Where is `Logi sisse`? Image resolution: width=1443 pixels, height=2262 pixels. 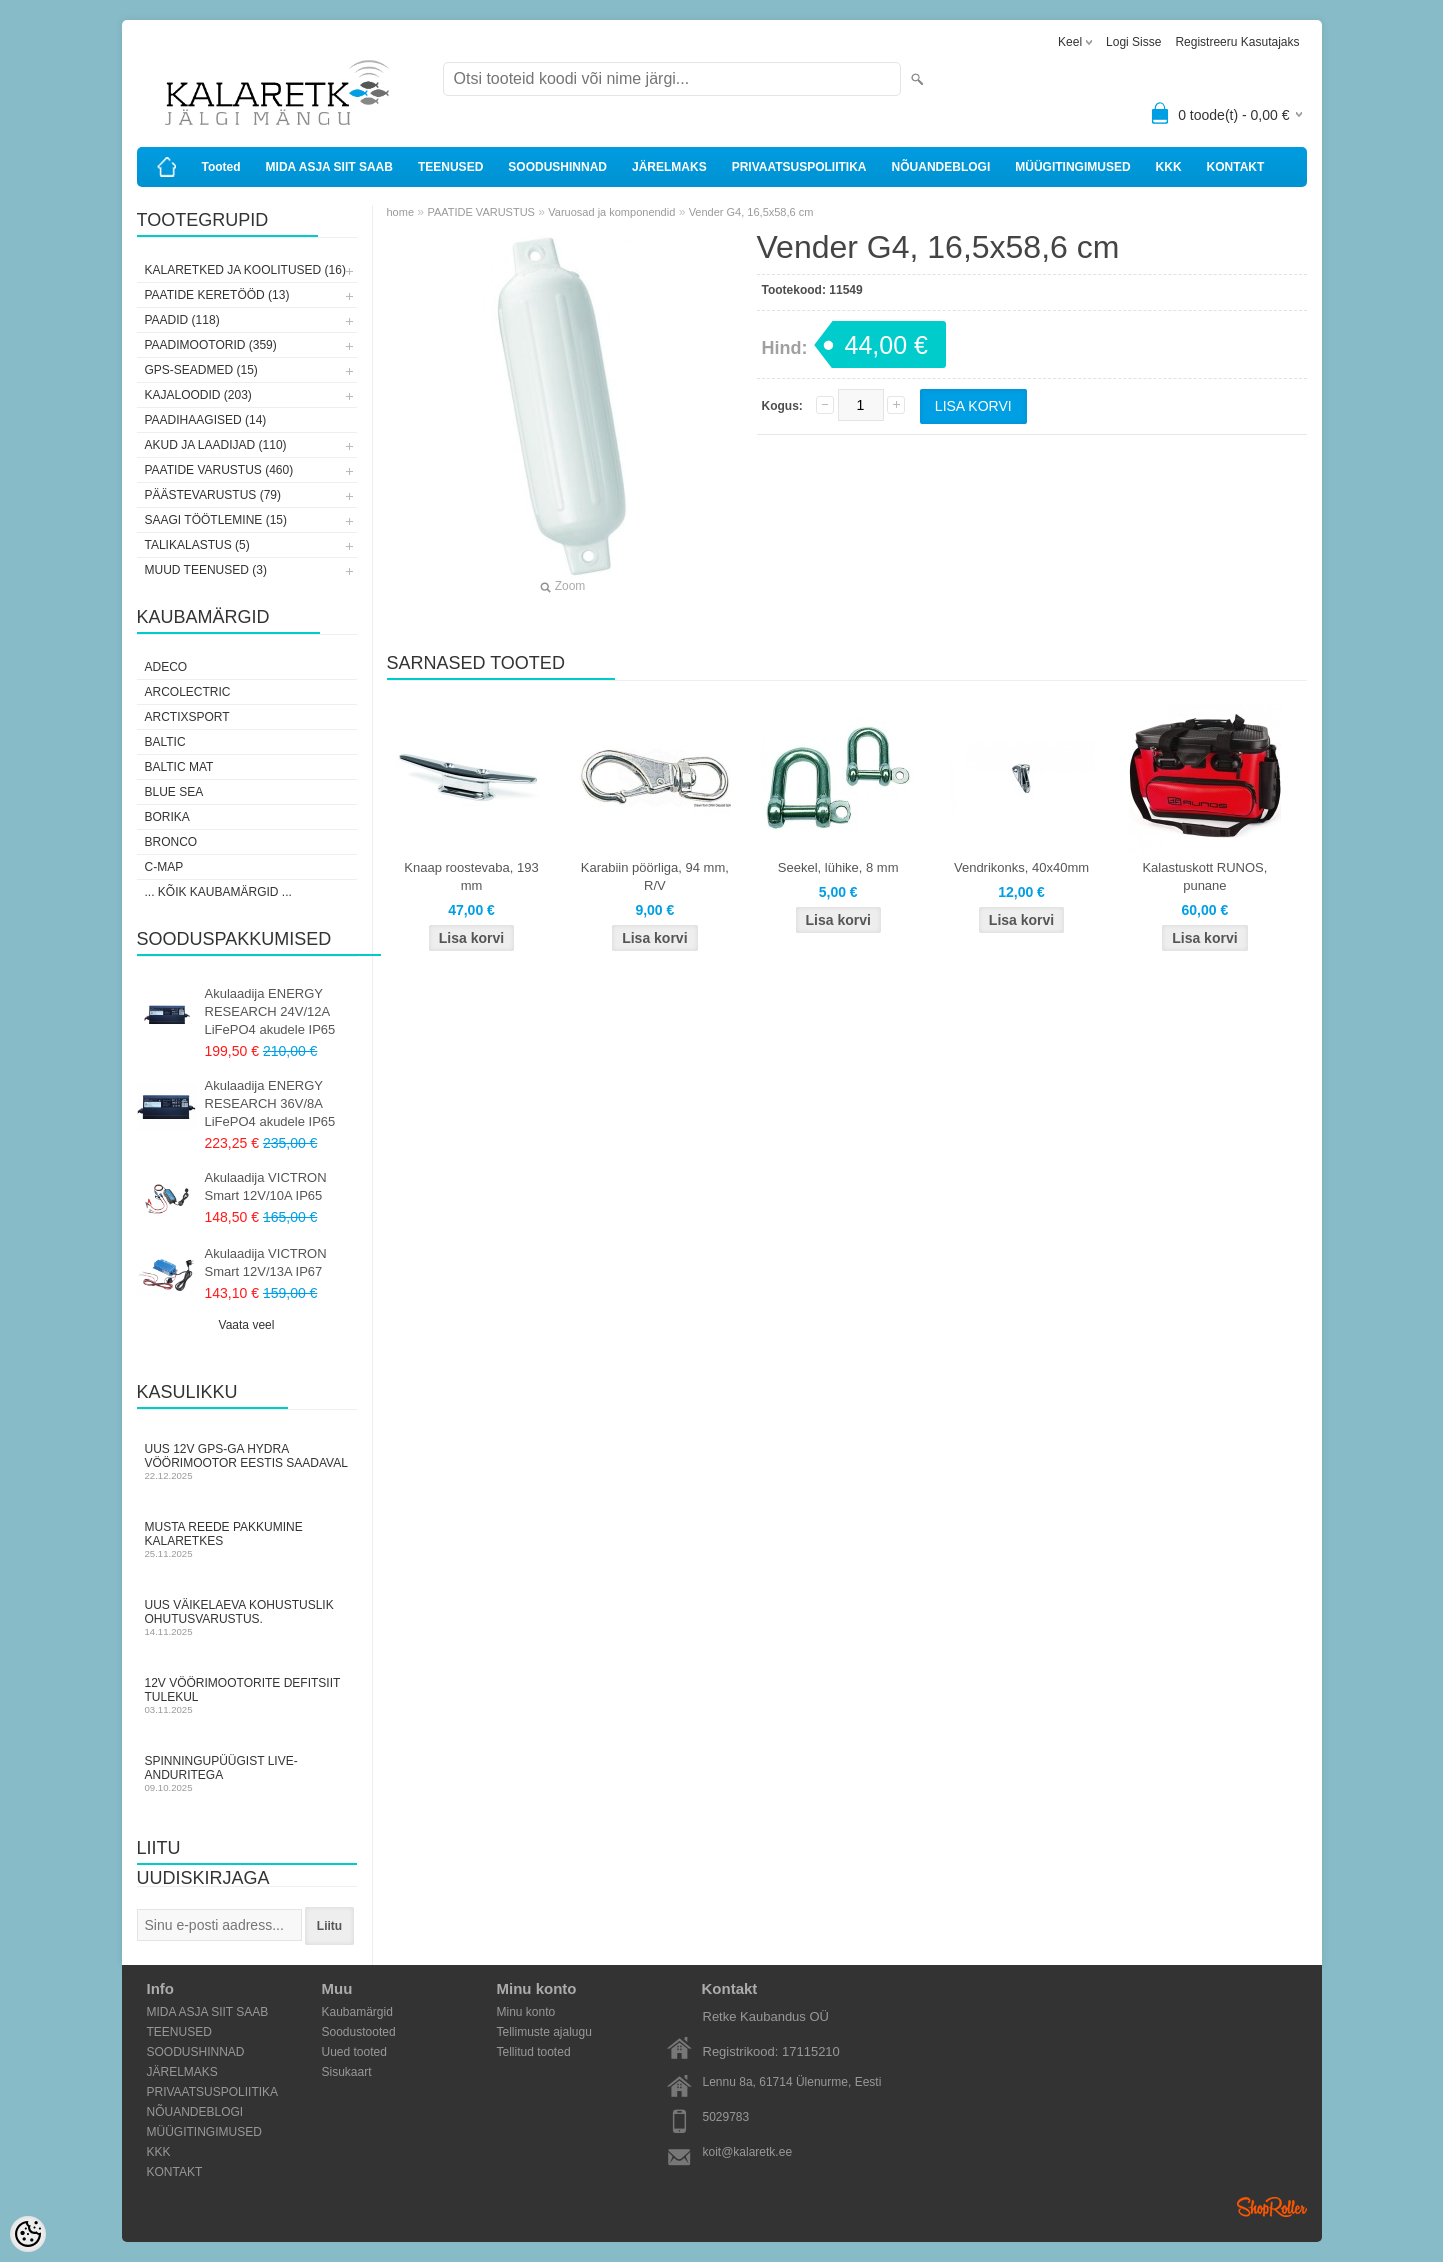
Logi sisse is located at coordinates (1133, 42).